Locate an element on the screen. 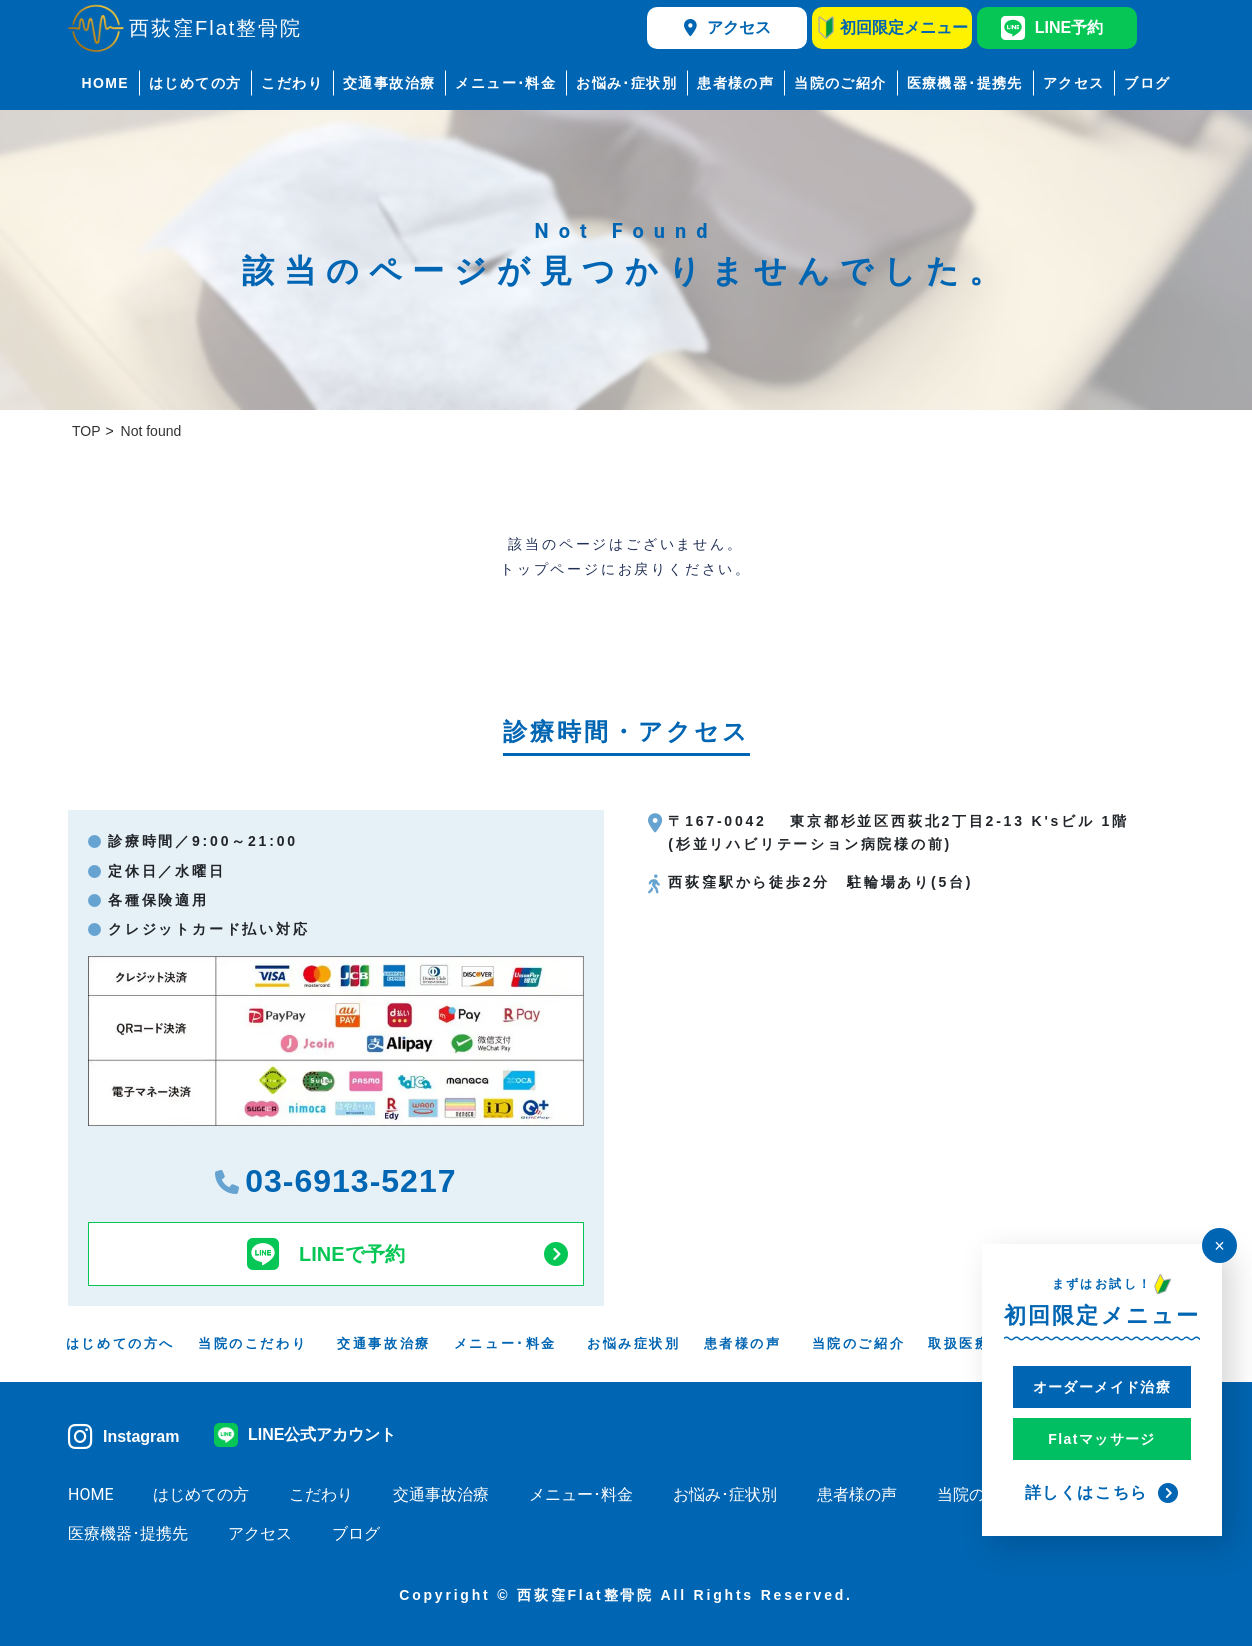 The image size is (1252, 1646). アクセス is located at coordinates (727, 27).